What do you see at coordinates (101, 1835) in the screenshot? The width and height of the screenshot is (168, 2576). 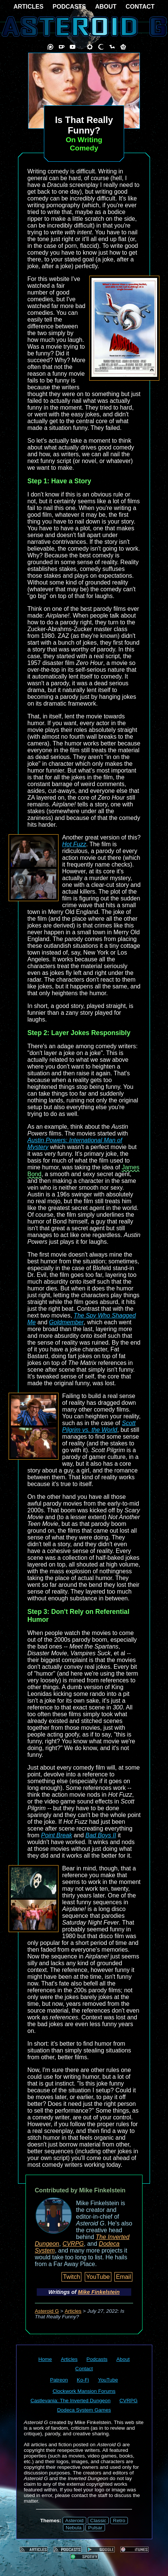 I see `Bad Boys II` at bounding box center [101, 1835].